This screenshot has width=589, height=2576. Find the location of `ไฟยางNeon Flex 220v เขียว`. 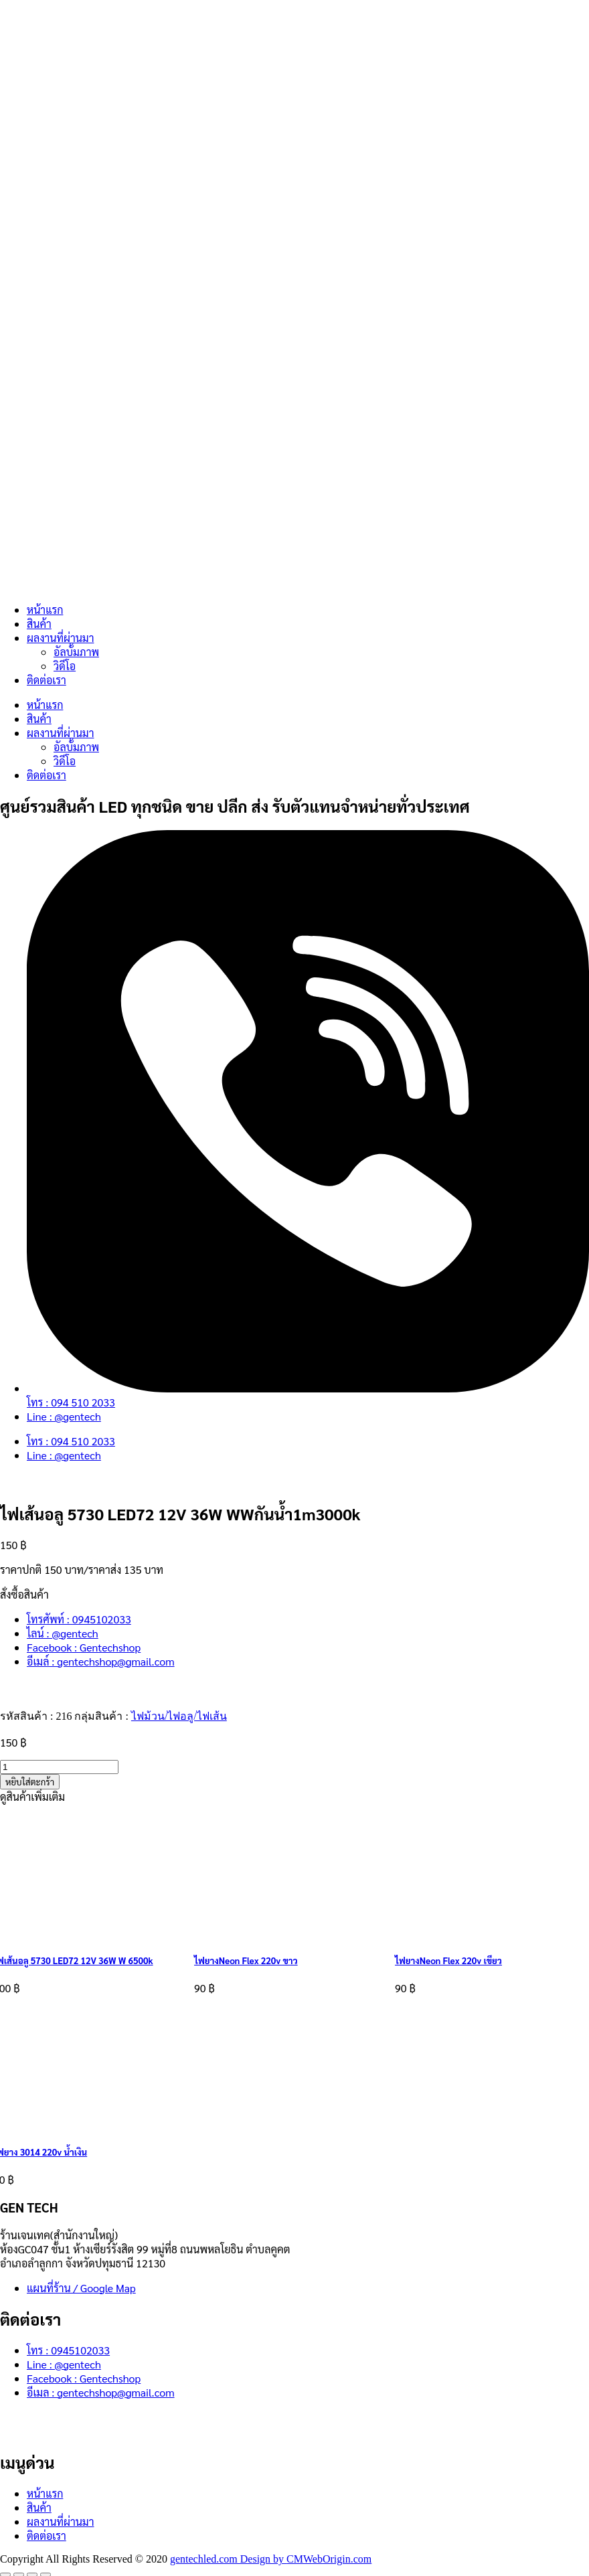

ไฟยางNeon Flex 220v เขียว is located at coordinates (448, 1960).